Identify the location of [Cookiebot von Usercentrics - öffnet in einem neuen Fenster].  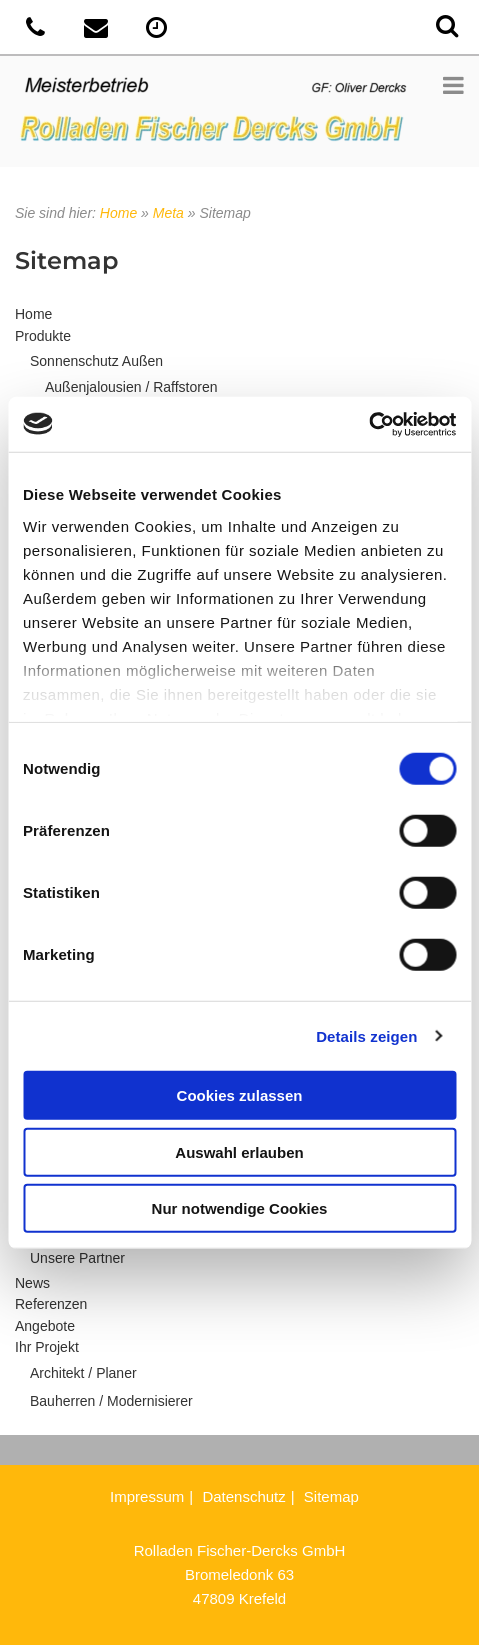
(368, 424).